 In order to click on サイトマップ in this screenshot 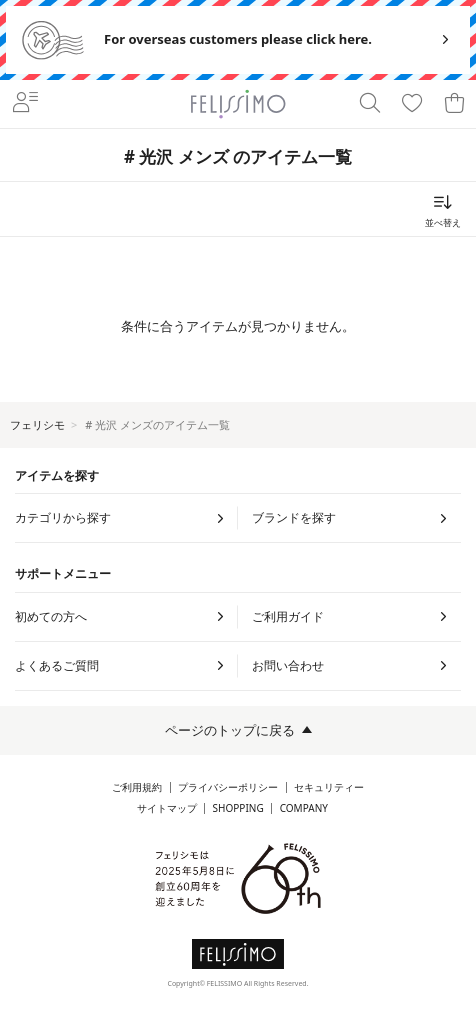, I will do `click(167, 808)`.